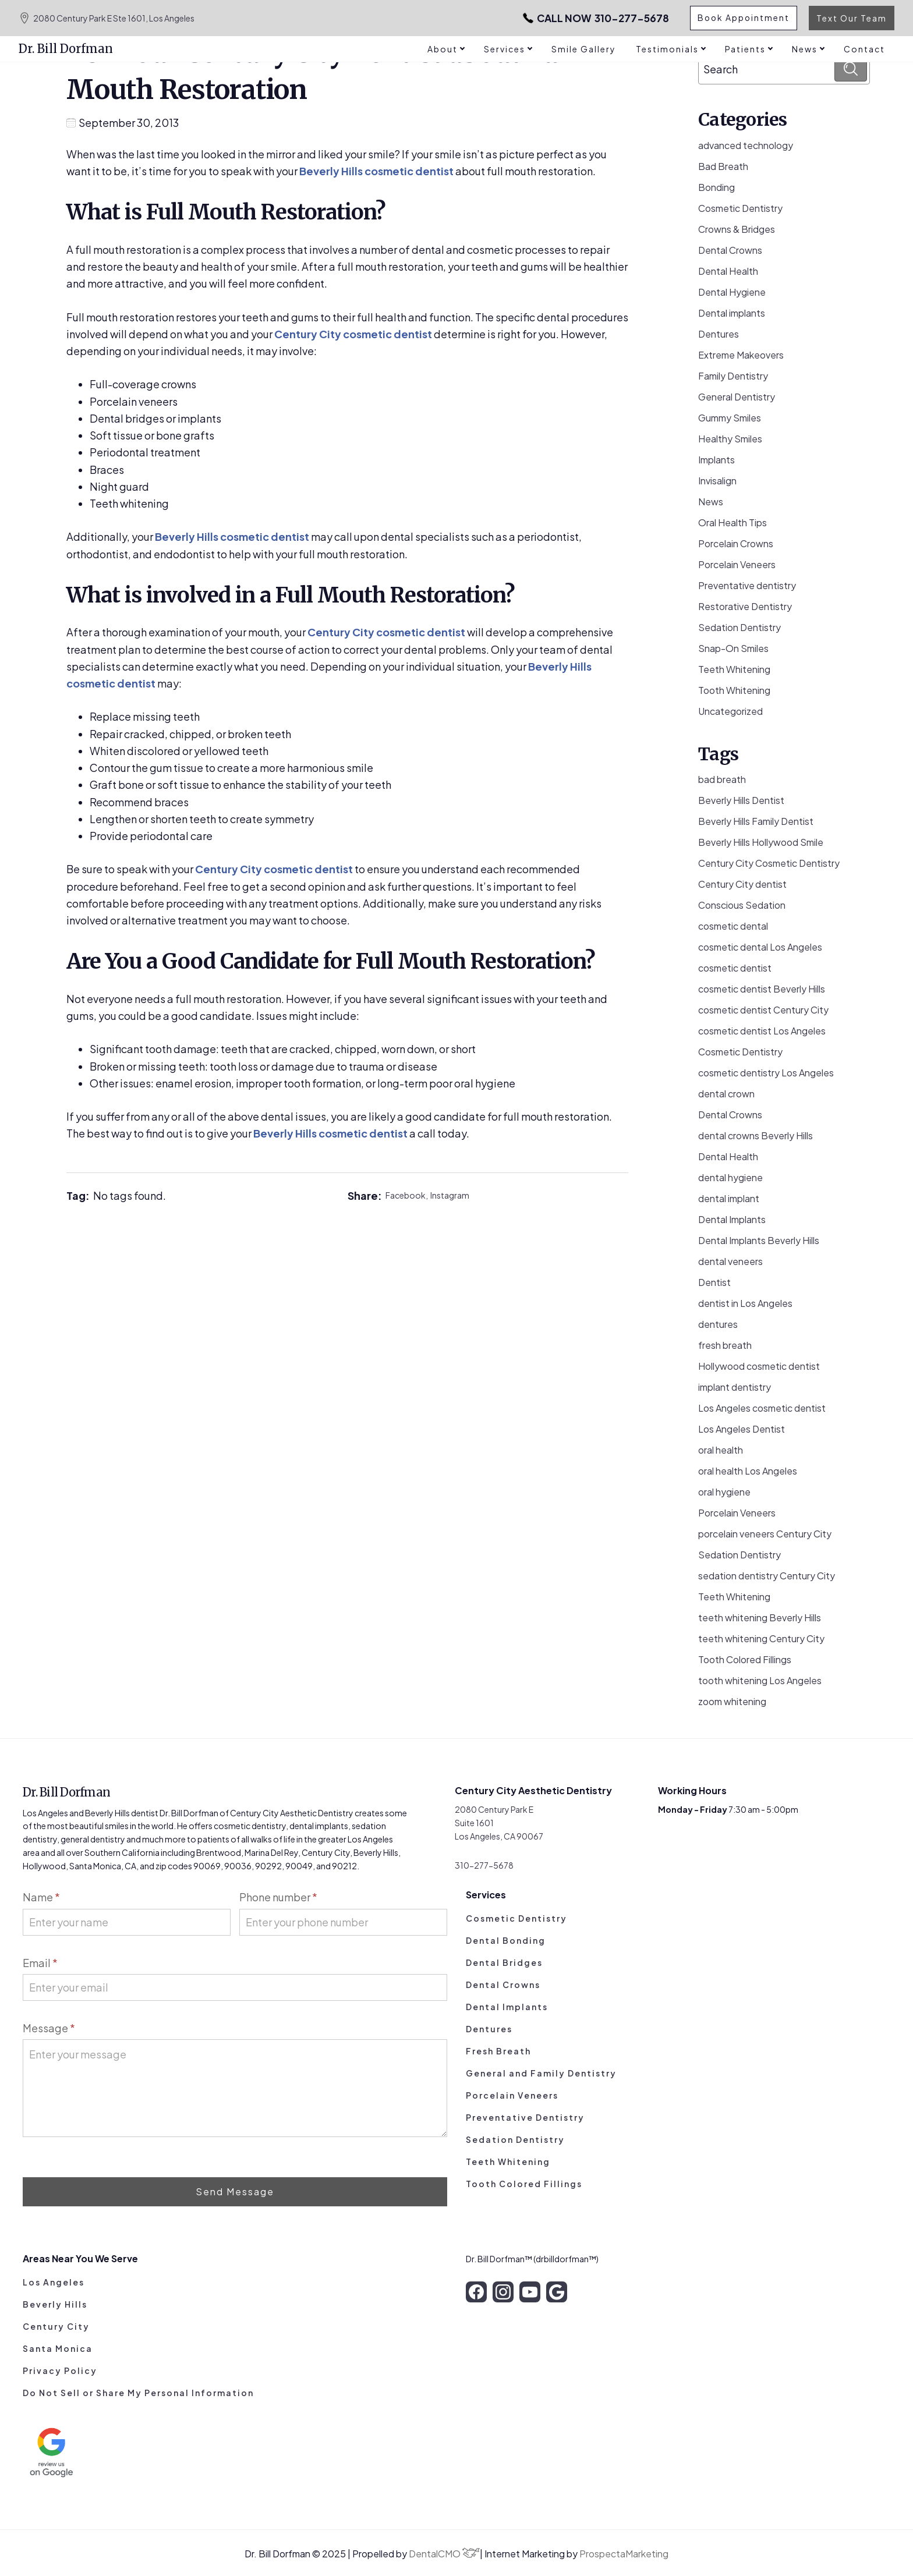 The height and width of the screenshot is (2576, 913). What do you see at coordinates (764, 1534) in the screenshot?
I see `porcelain veneers Century City [porcelain veneers Century City (7 items)]` at bounding box center [764, 1534].